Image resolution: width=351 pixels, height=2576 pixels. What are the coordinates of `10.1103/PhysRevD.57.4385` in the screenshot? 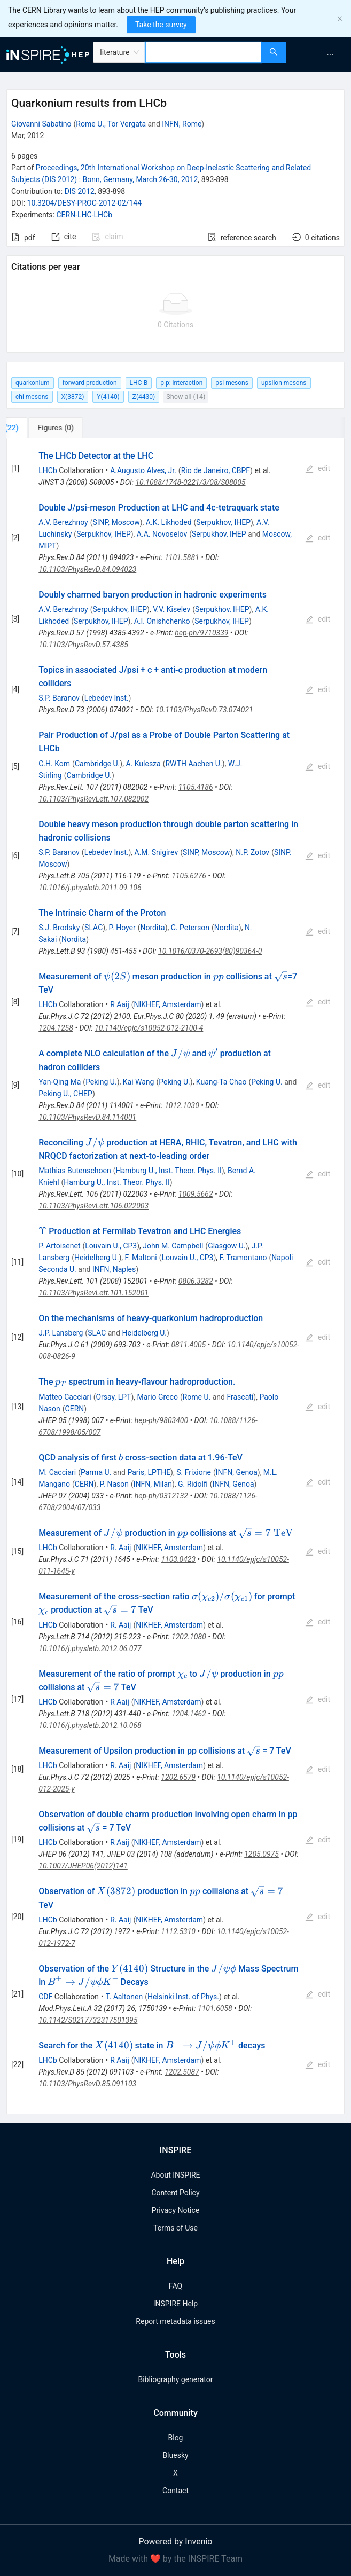 It's located at (83, 644).